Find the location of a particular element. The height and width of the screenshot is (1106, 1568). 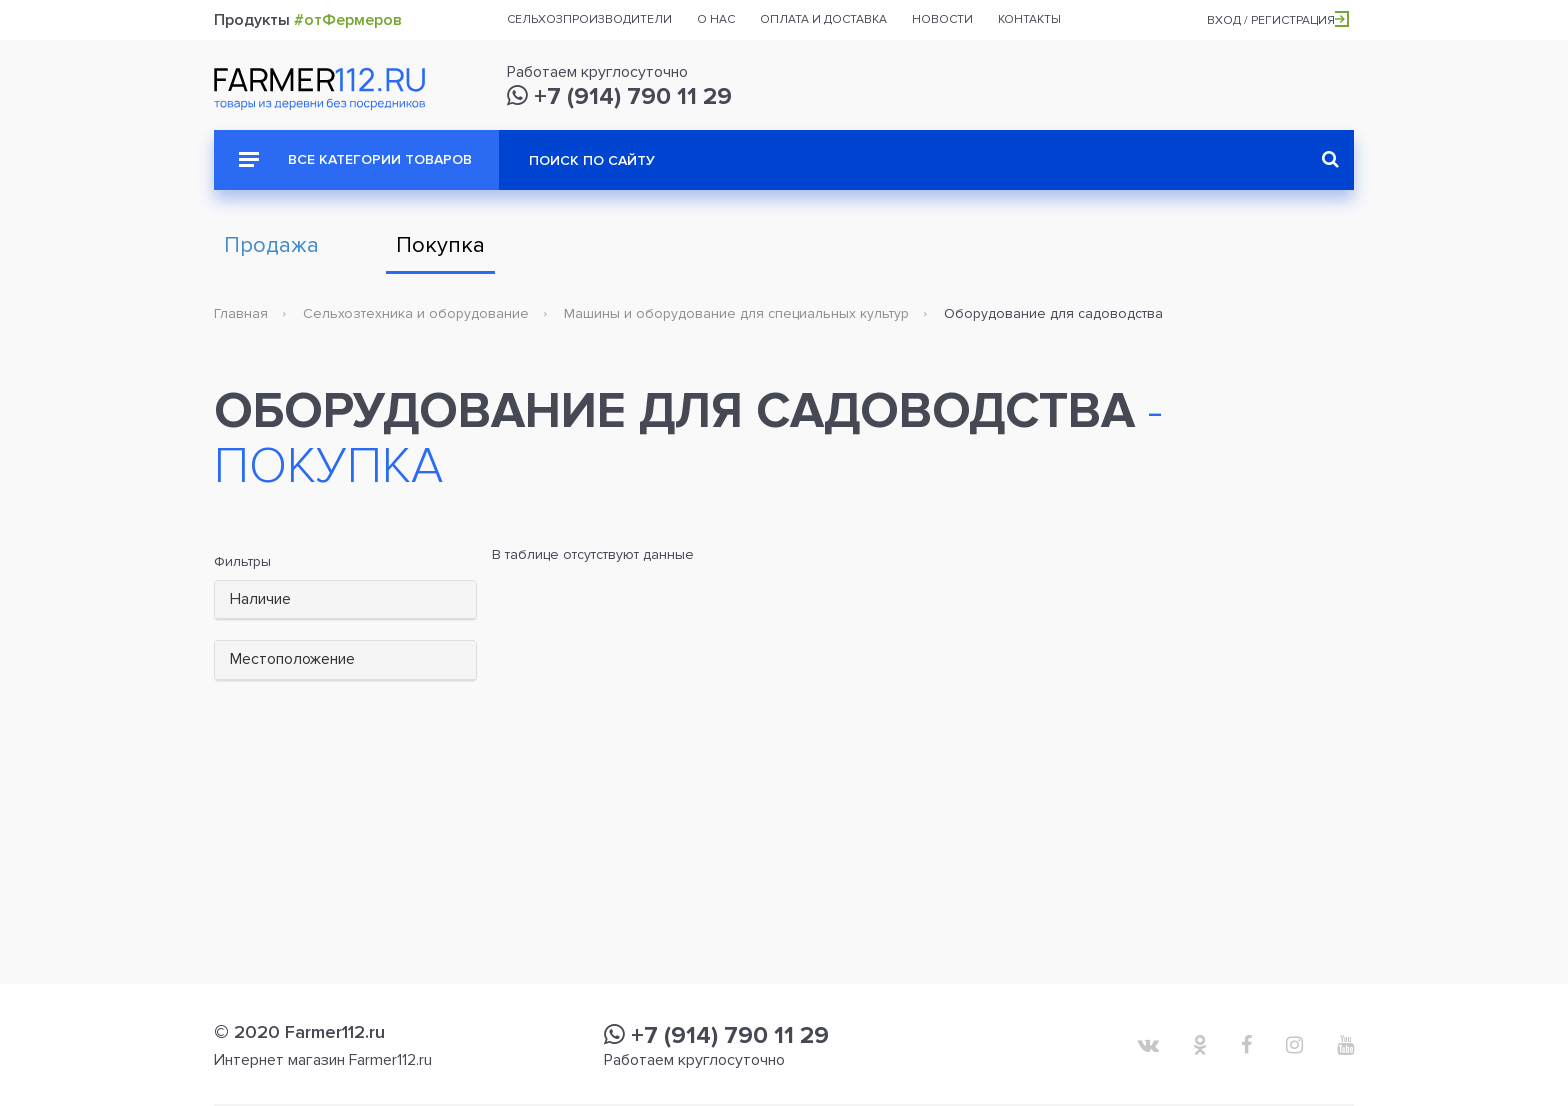

Контакты is located at coordinates (1029, 19).